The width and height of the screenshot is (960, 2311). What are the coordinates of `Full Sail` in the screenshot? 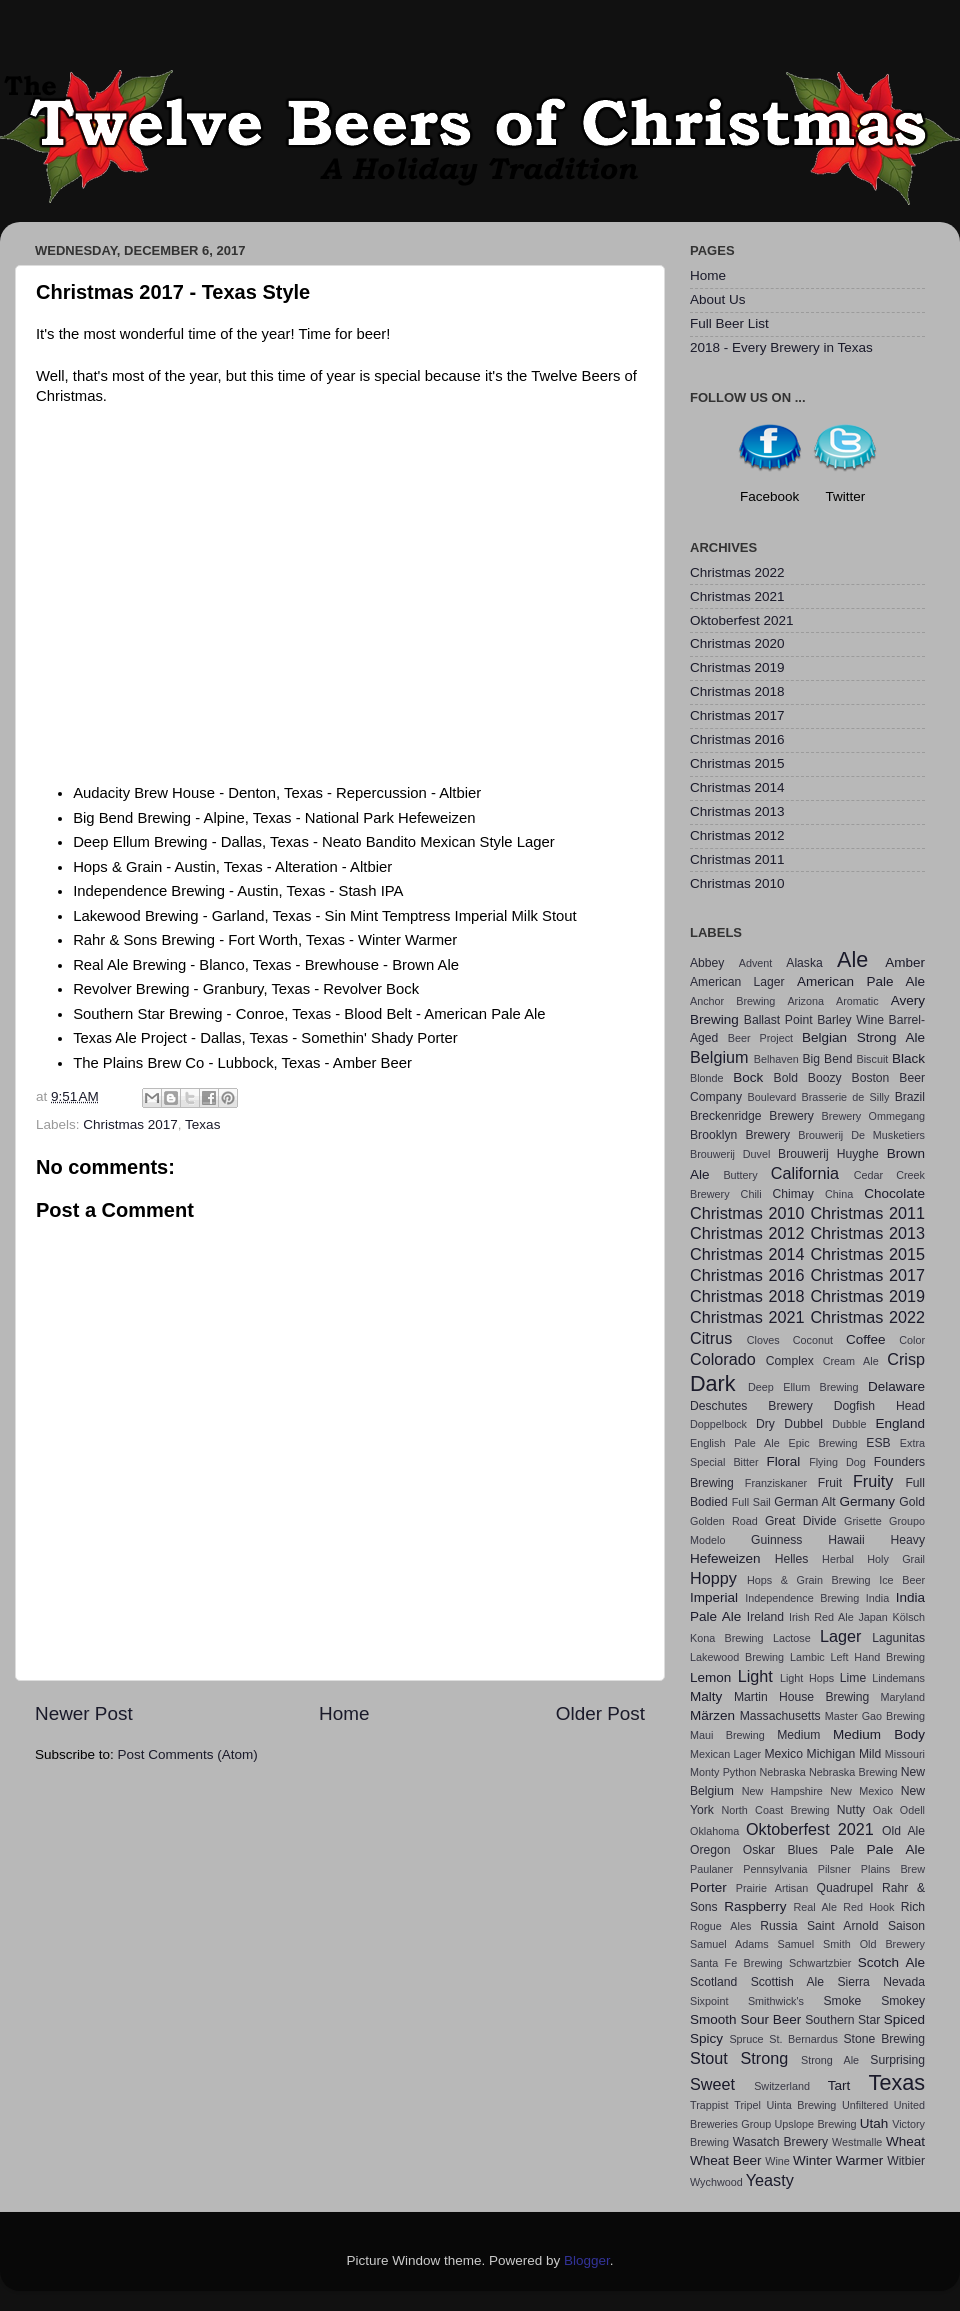 It's located at (751, 1502).